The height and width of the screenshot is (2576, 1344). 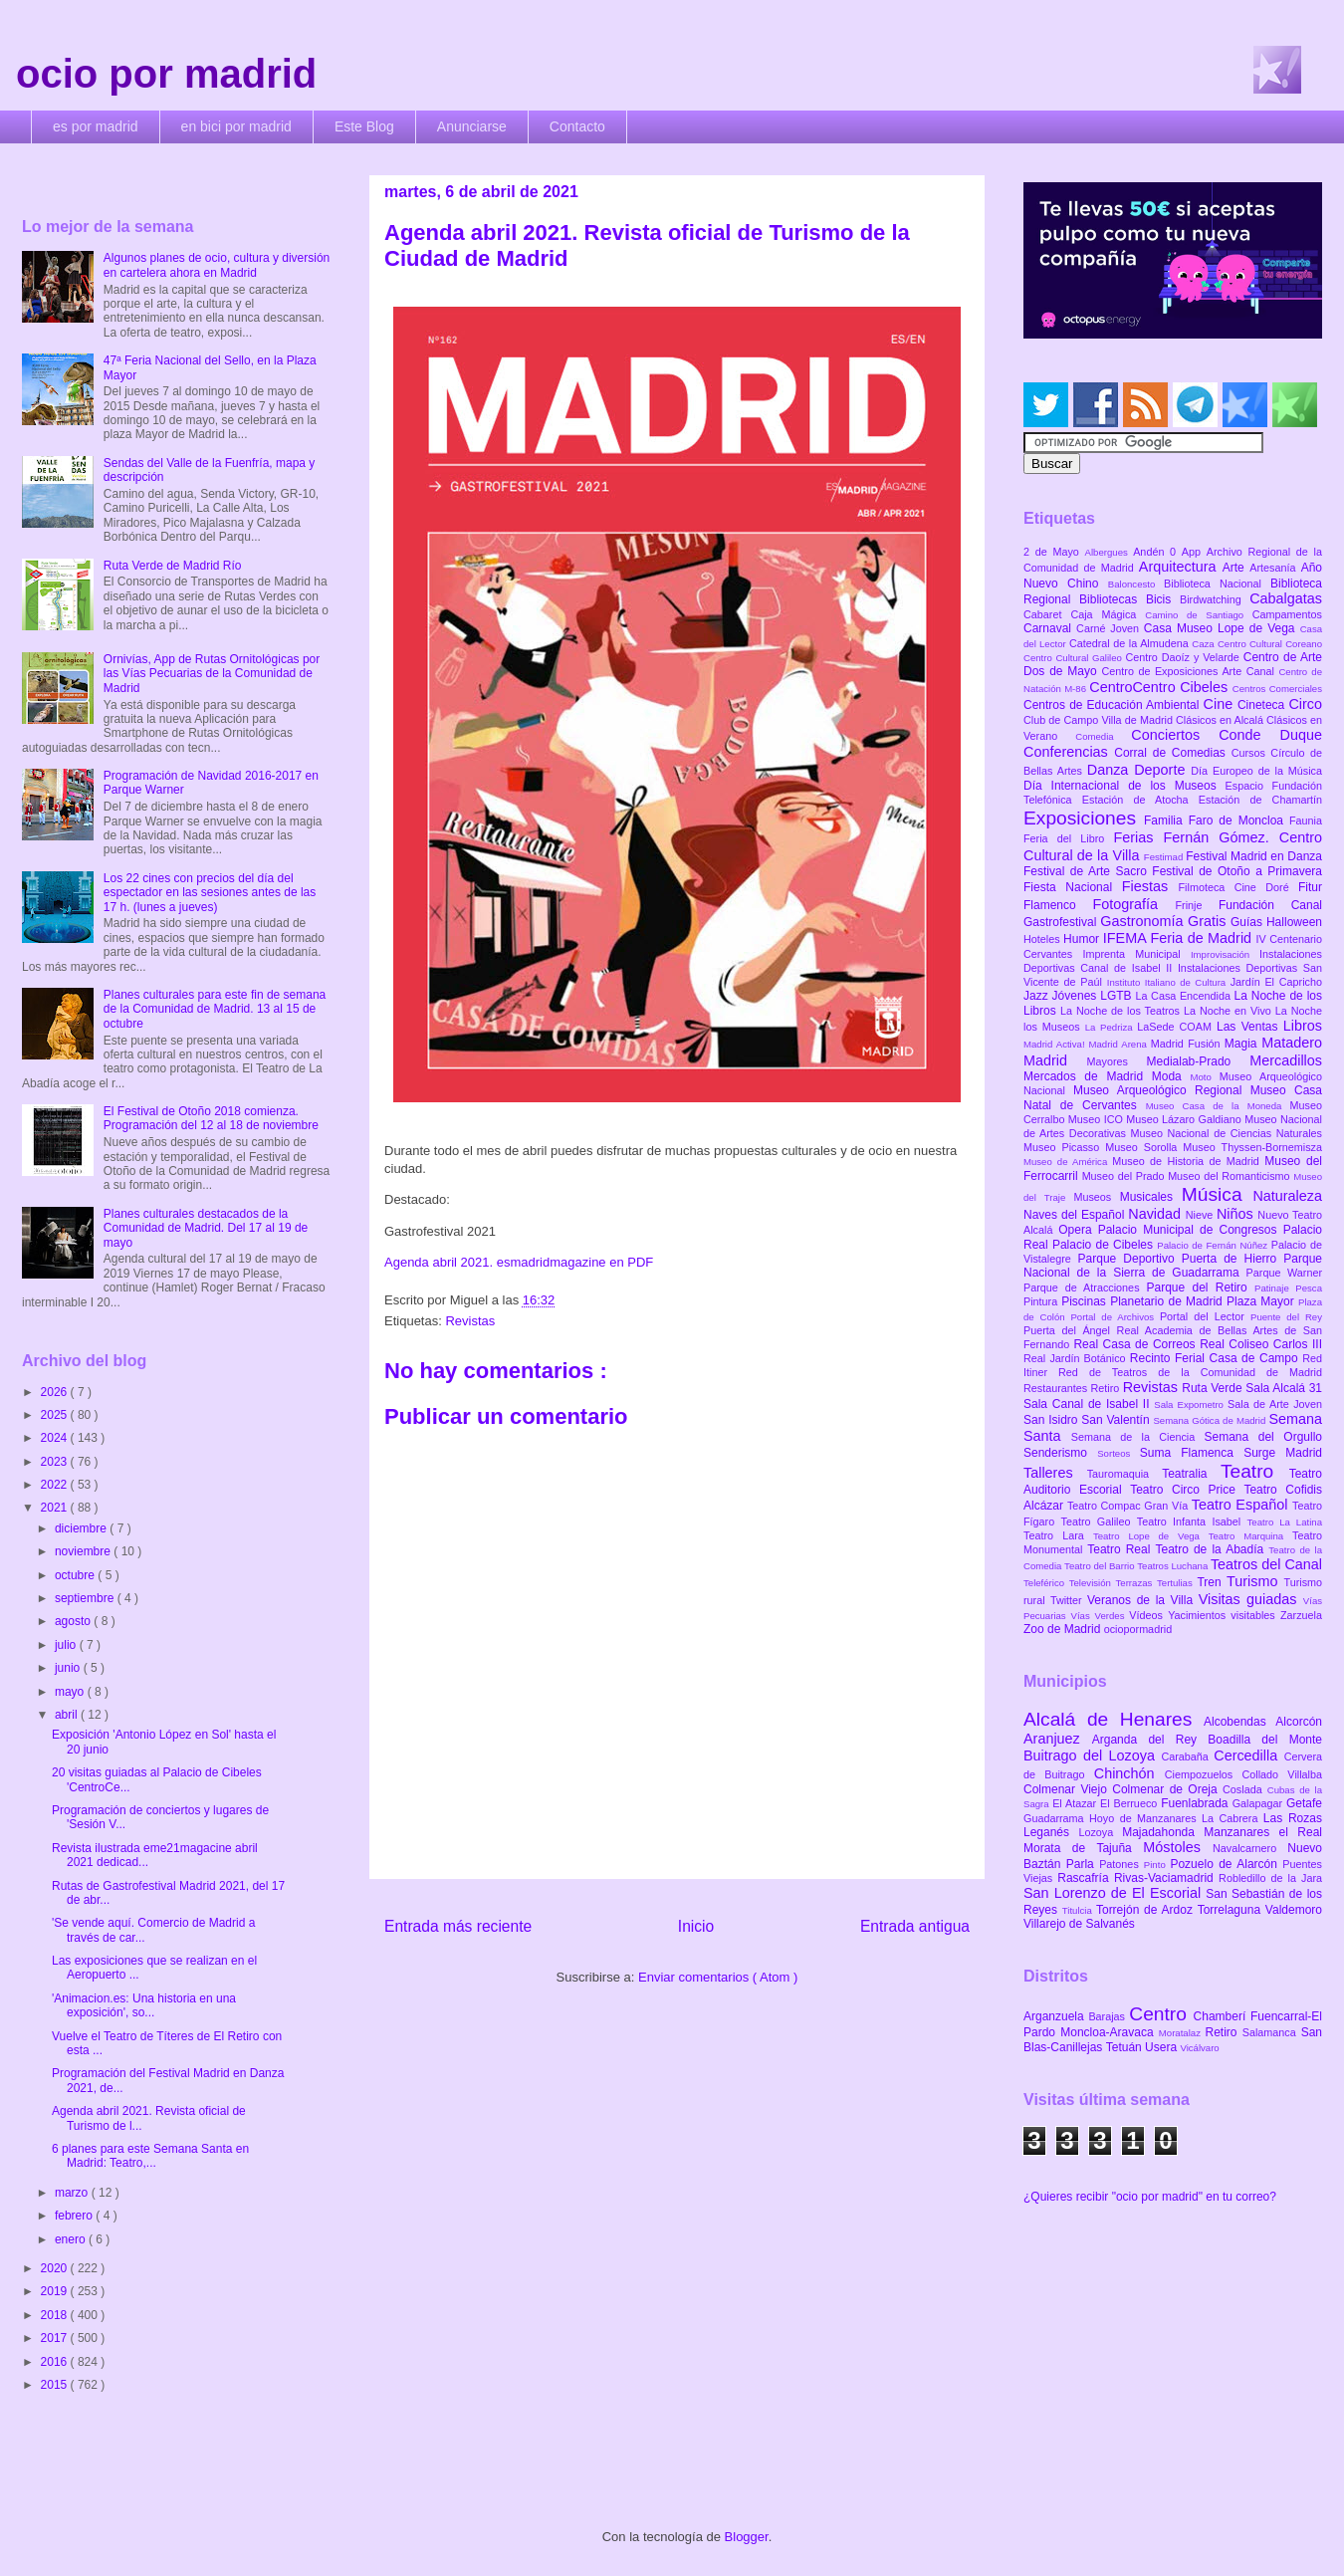 I want to click on 2018, so click(x=56, y=2315).